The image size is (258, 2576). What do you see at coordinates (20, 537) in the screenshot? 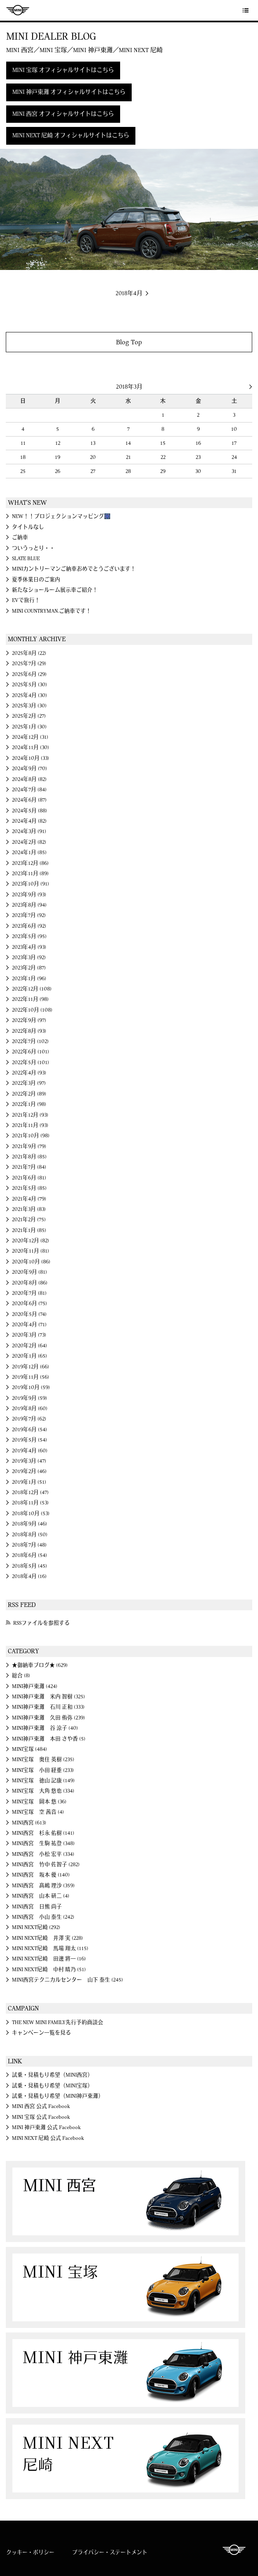
I see `ご納車` at bounding box center [20, 537].